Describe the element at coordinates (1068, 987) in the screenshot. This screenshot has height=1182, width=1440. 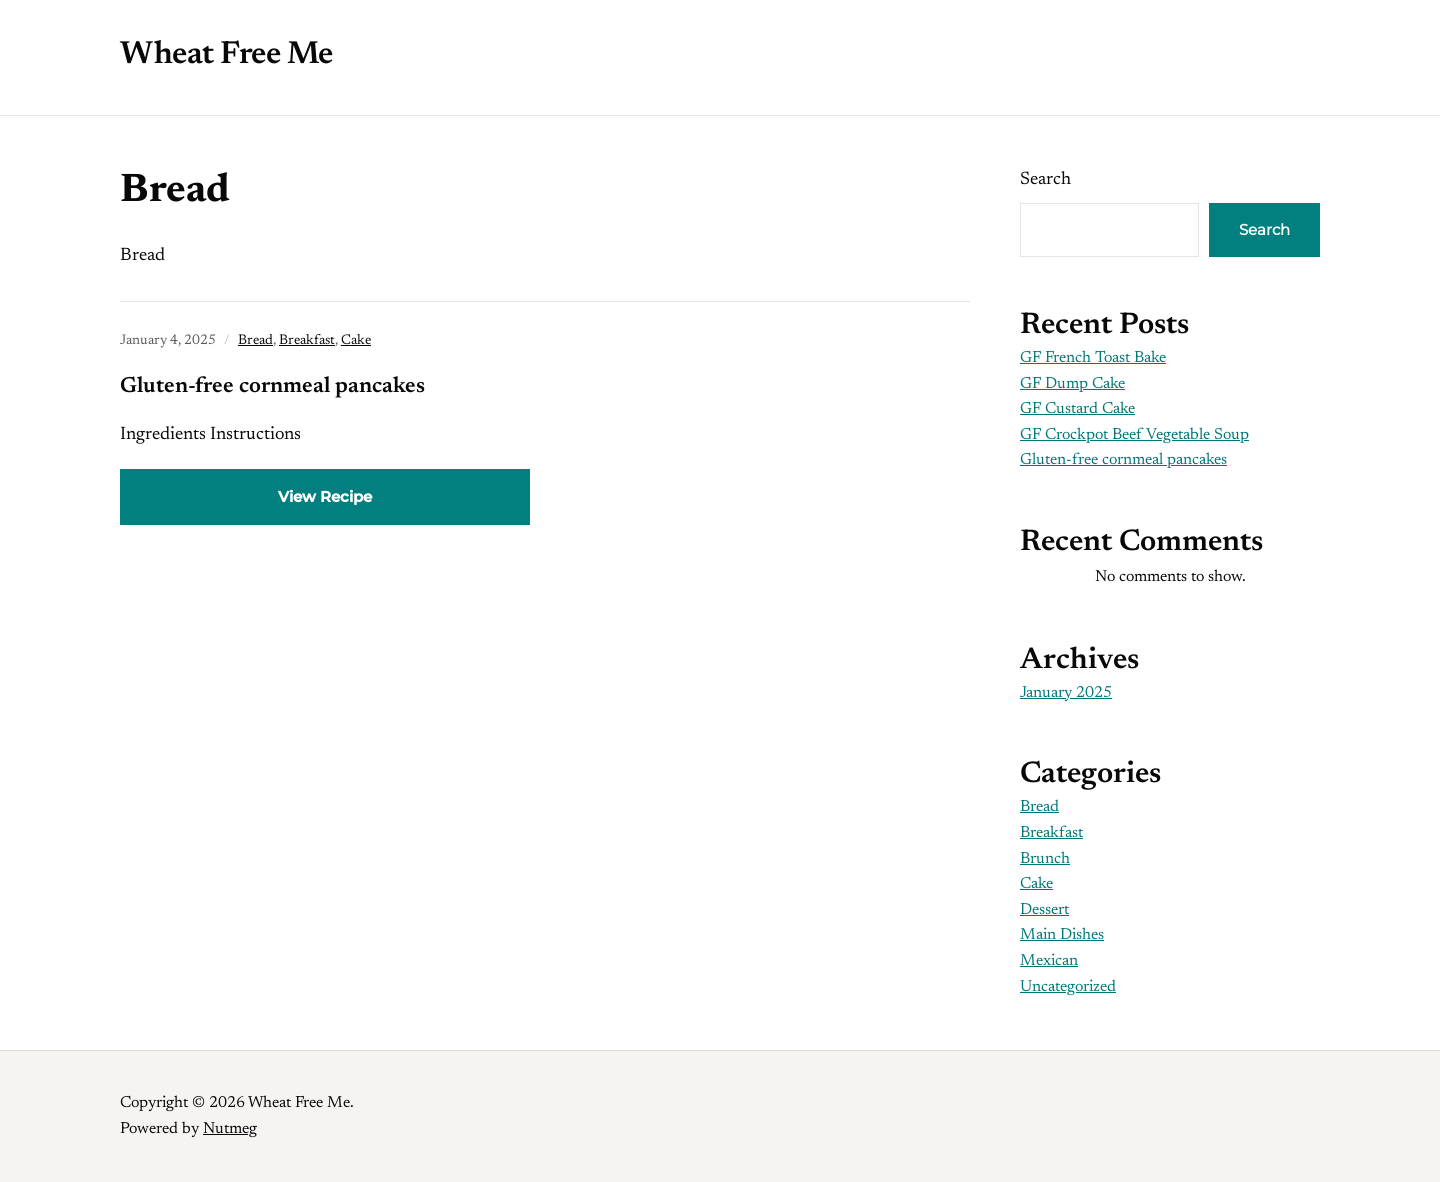
I see `Uncategorized` at that location.